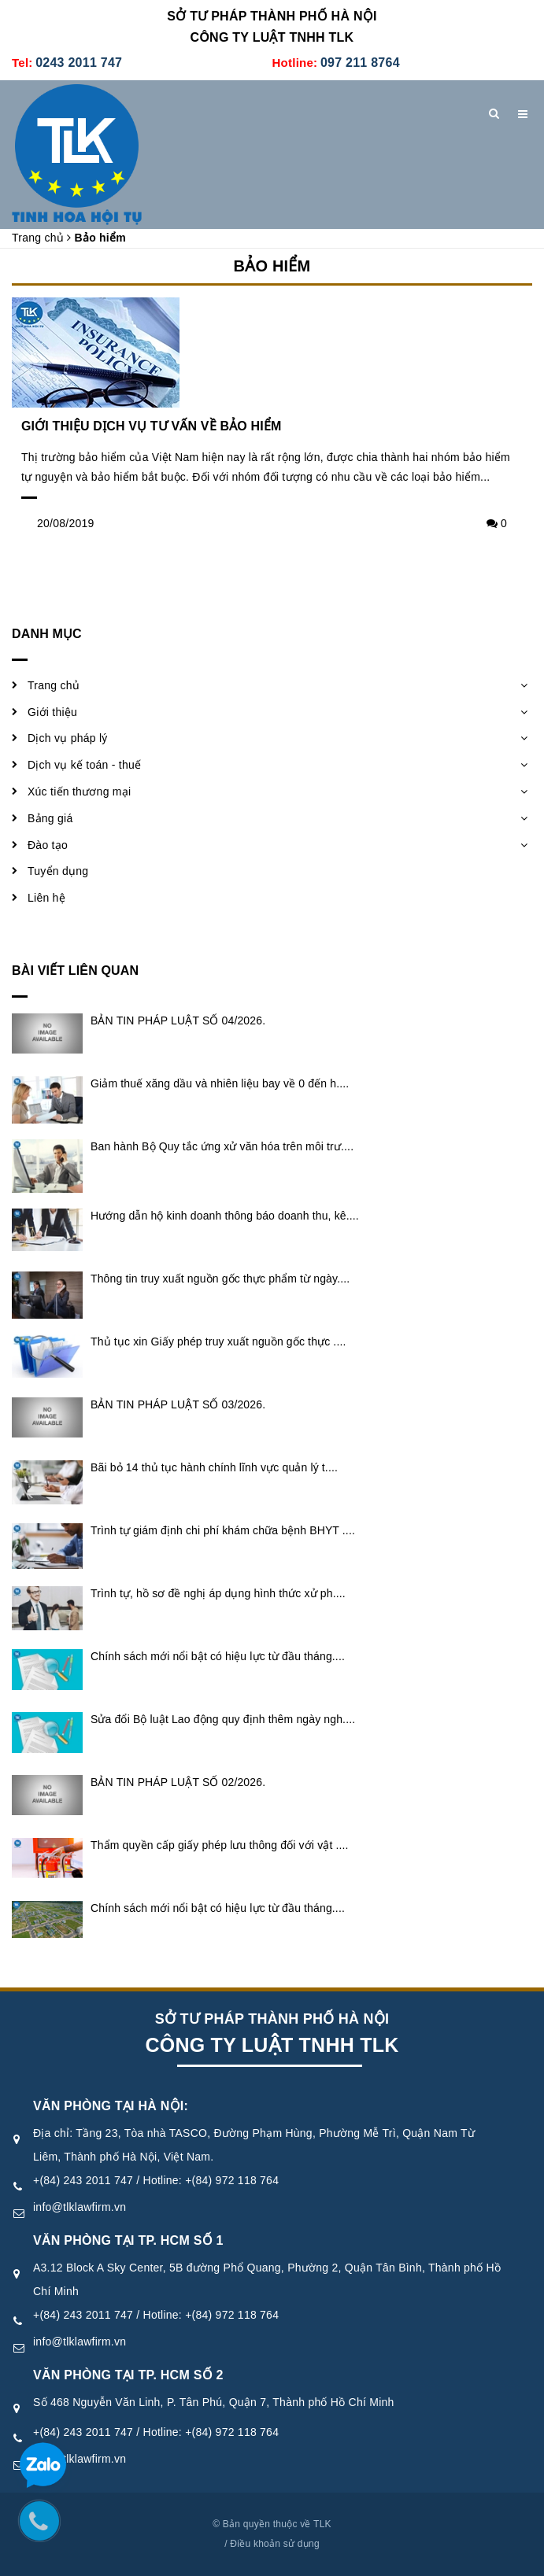 This screenshot has height=2576, width=544. Describe the element at coordinates (223, 1530) in the screenshot. I see `Trình tự giám định chi phí khám chữa bệnh BHYT ....` at that location.